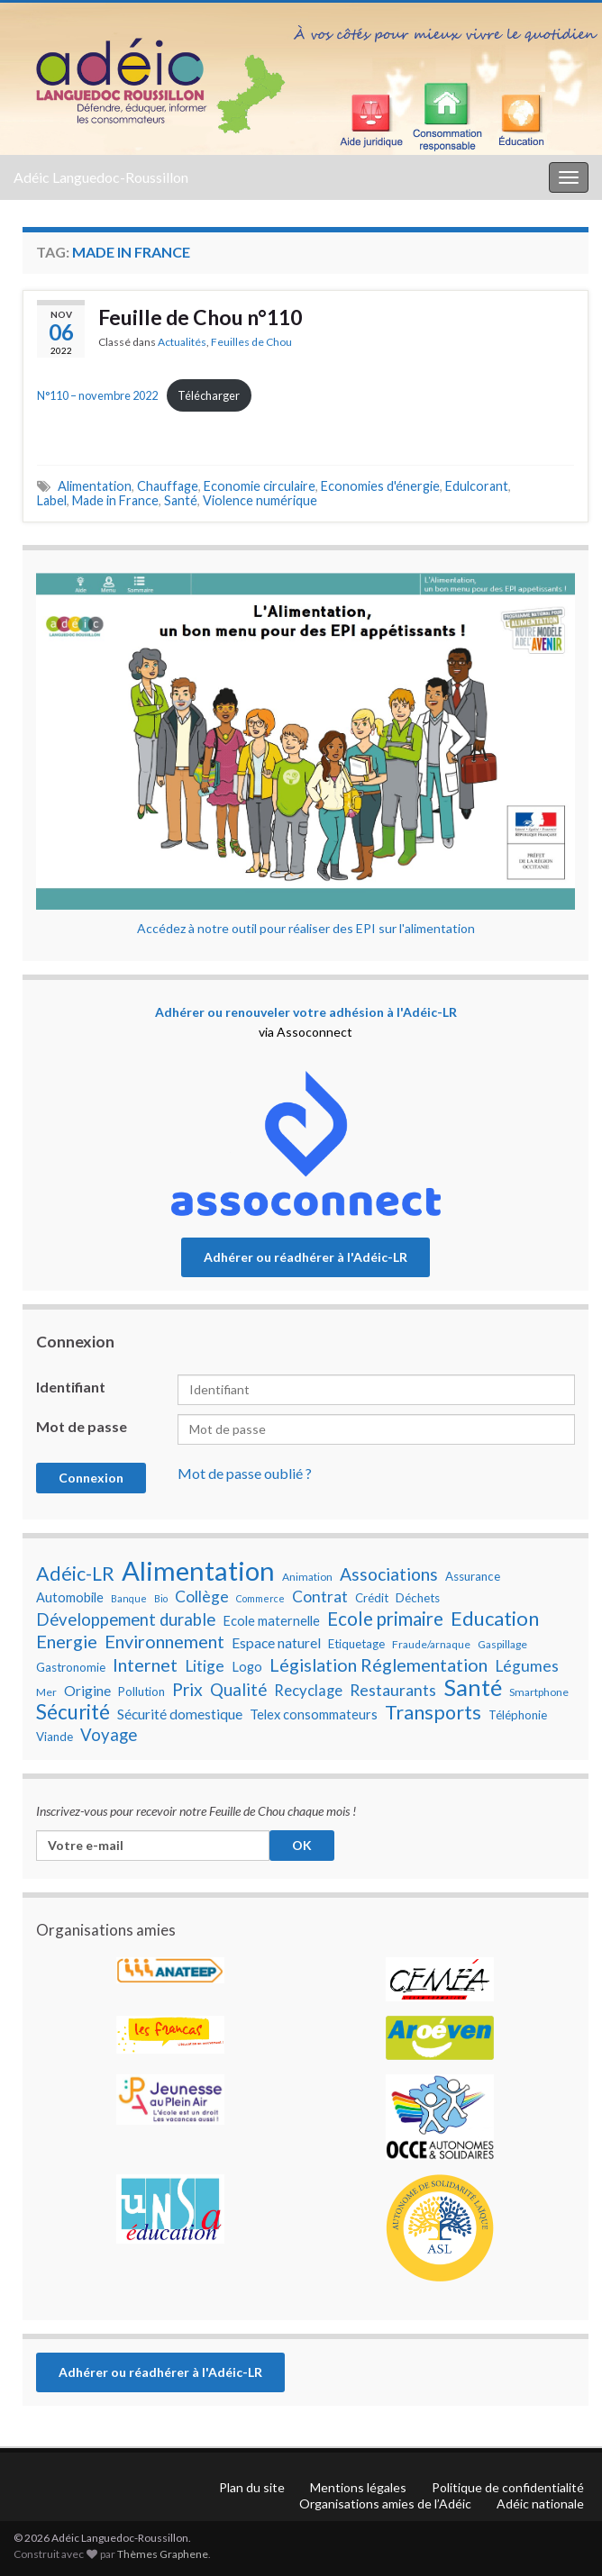  What do you see at coordinates (389, 1574) in the screenshot?
I see `Associations [Associations (14 éléments)]` at bounding box center [389, 1574].